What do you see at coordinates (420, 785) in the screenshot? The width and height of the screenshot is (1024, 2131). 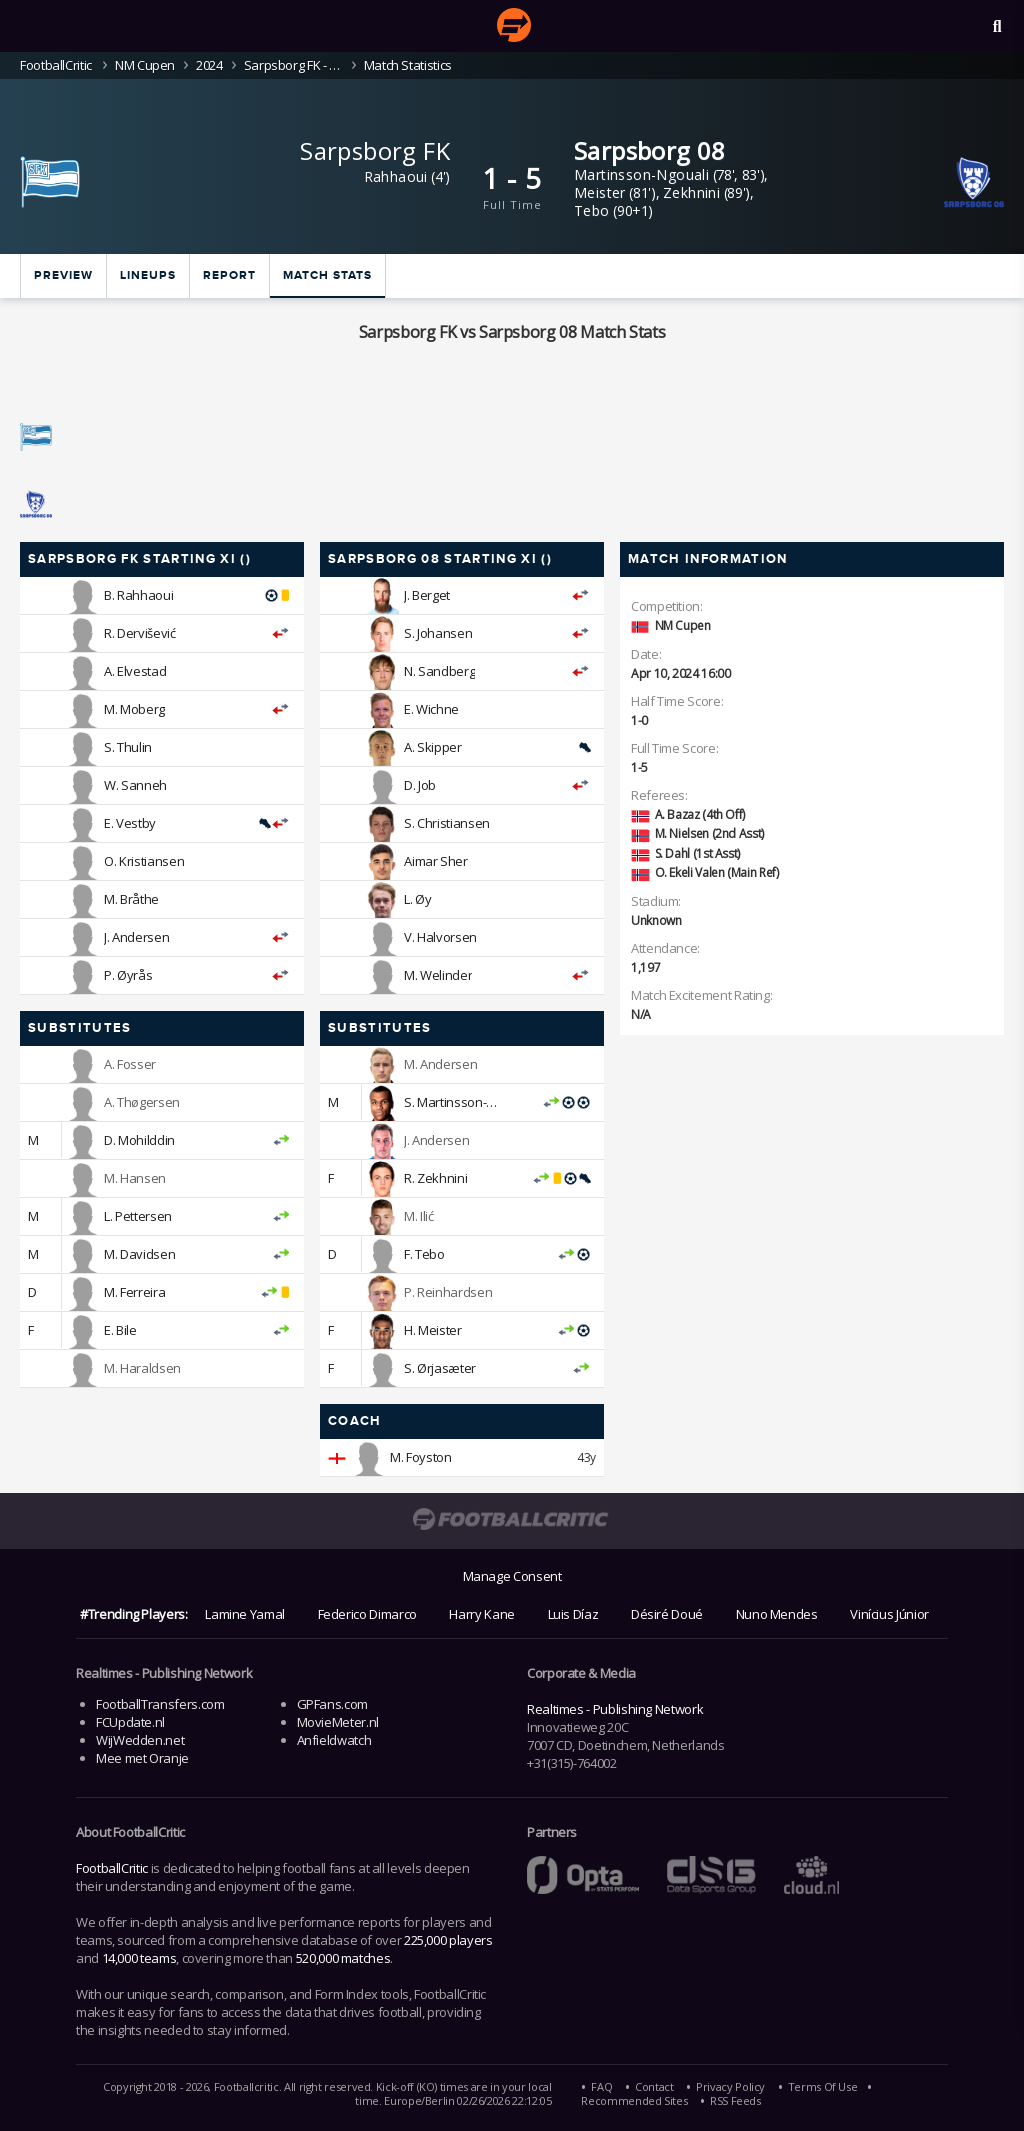 I see `D. Job` at bounding box center [420, 785].